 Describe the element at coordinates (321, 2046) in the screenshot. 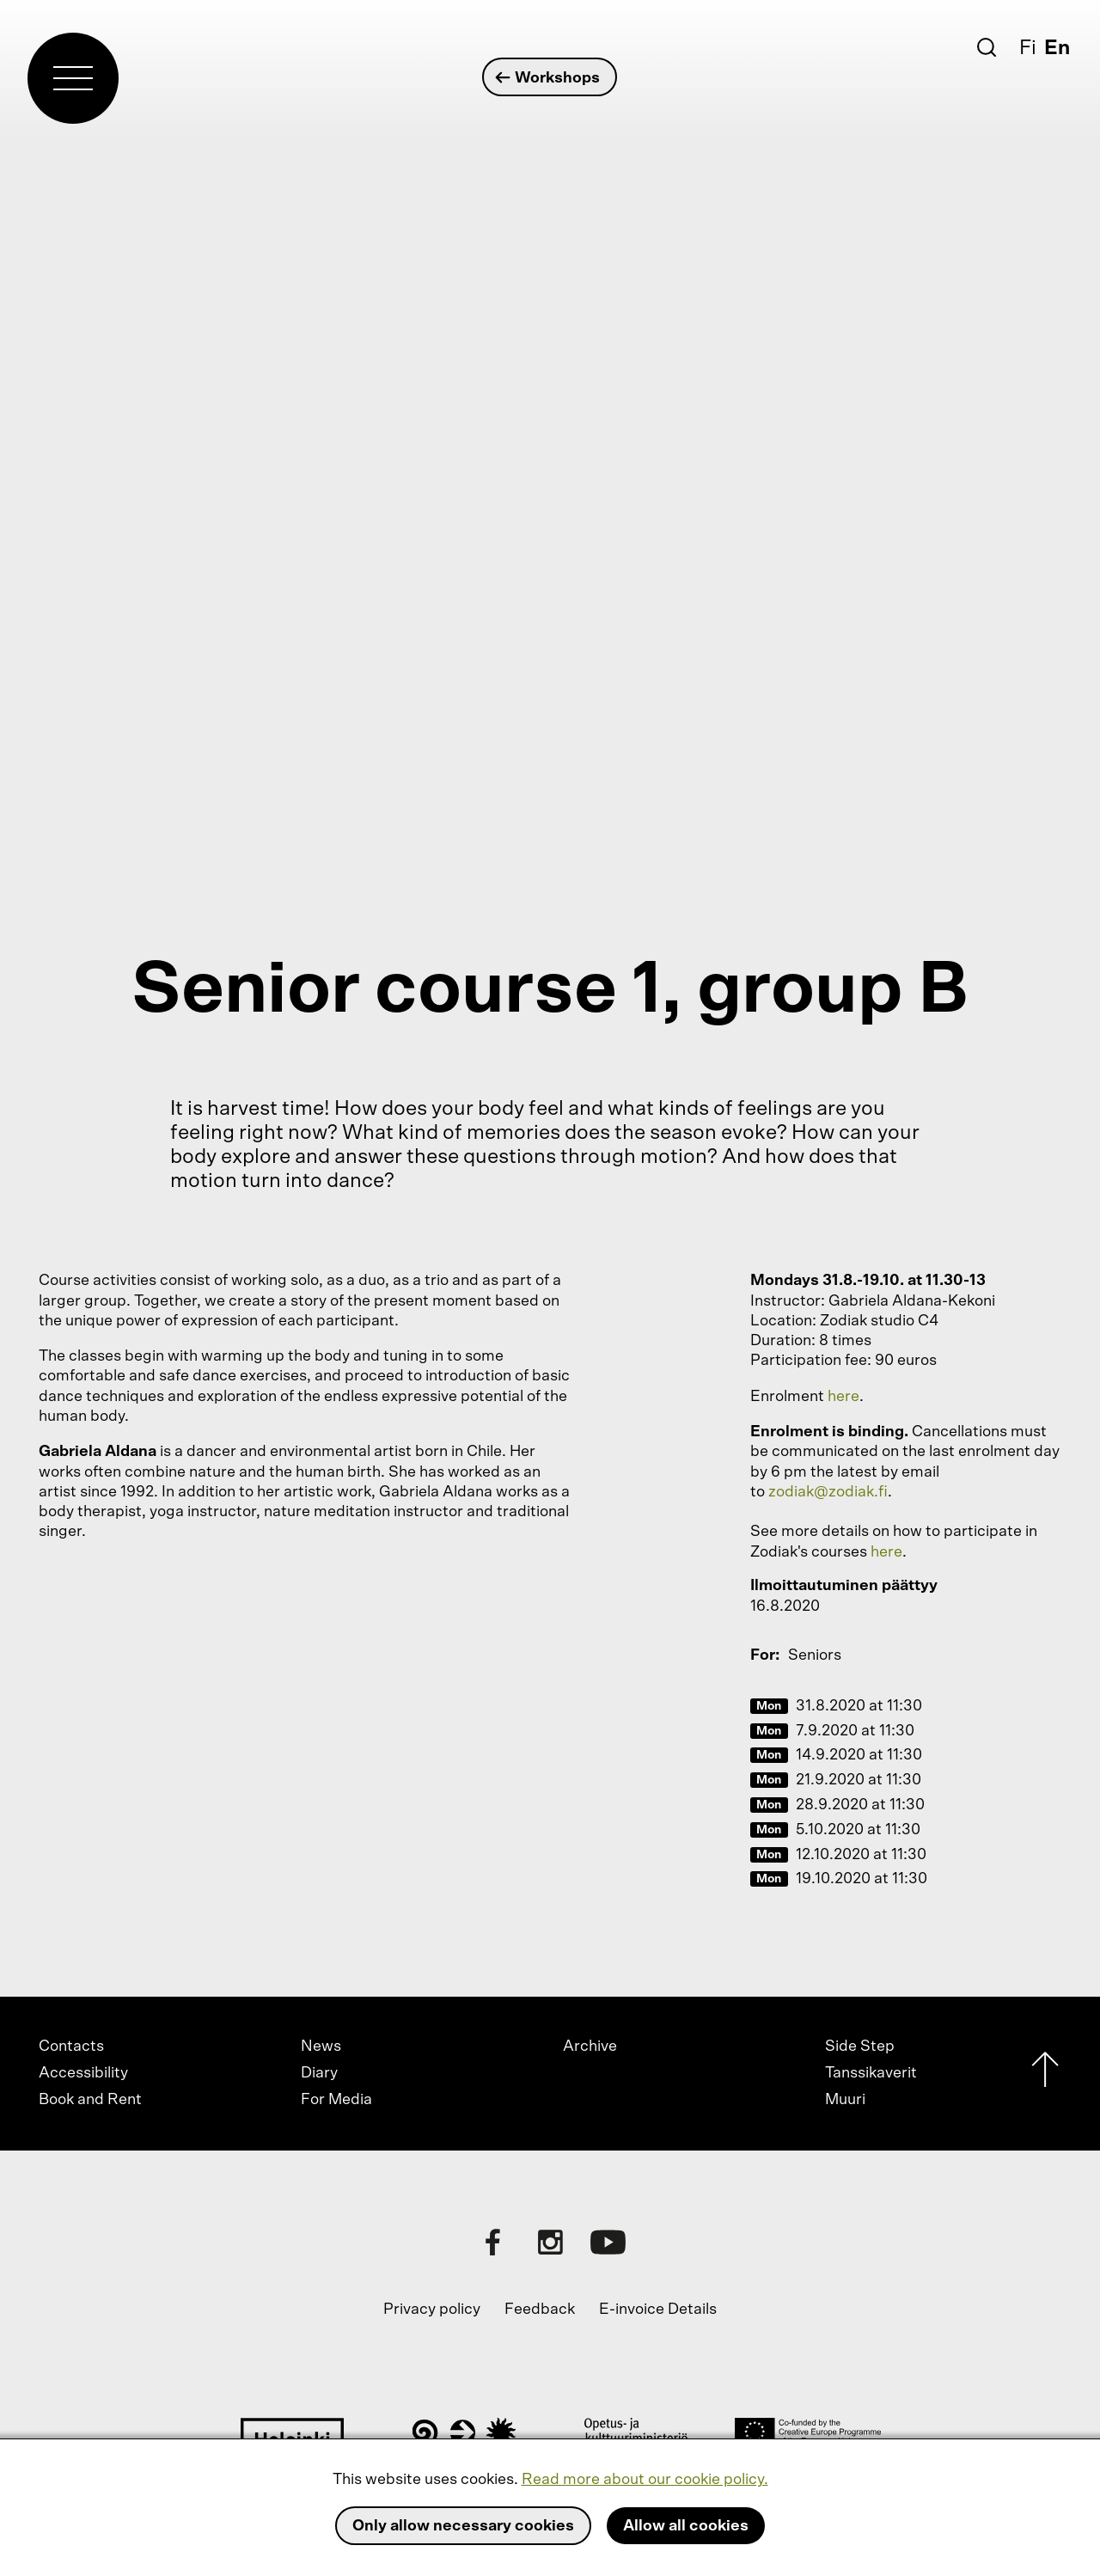

I see `News` at that location.